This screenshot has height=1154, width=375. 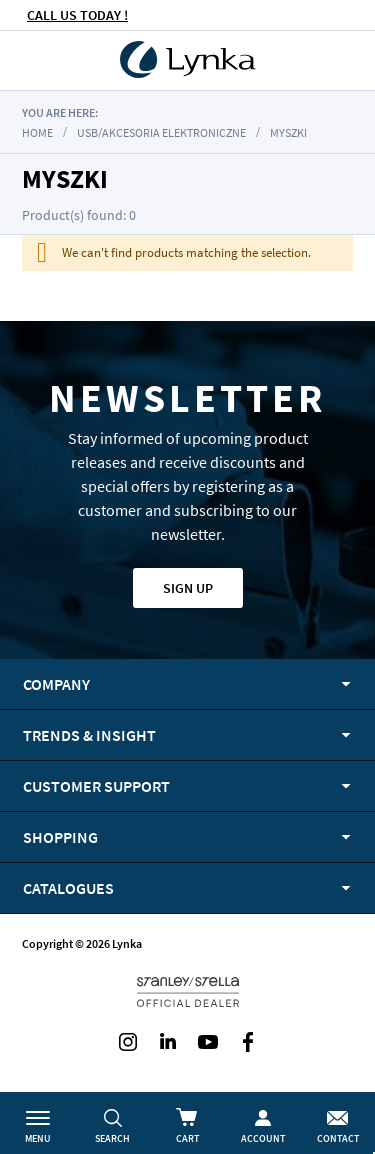 What do you see at coordinates (60, 837) in the screenshot?
I see `Shopping [tab]` at bounding box center [60, 837].